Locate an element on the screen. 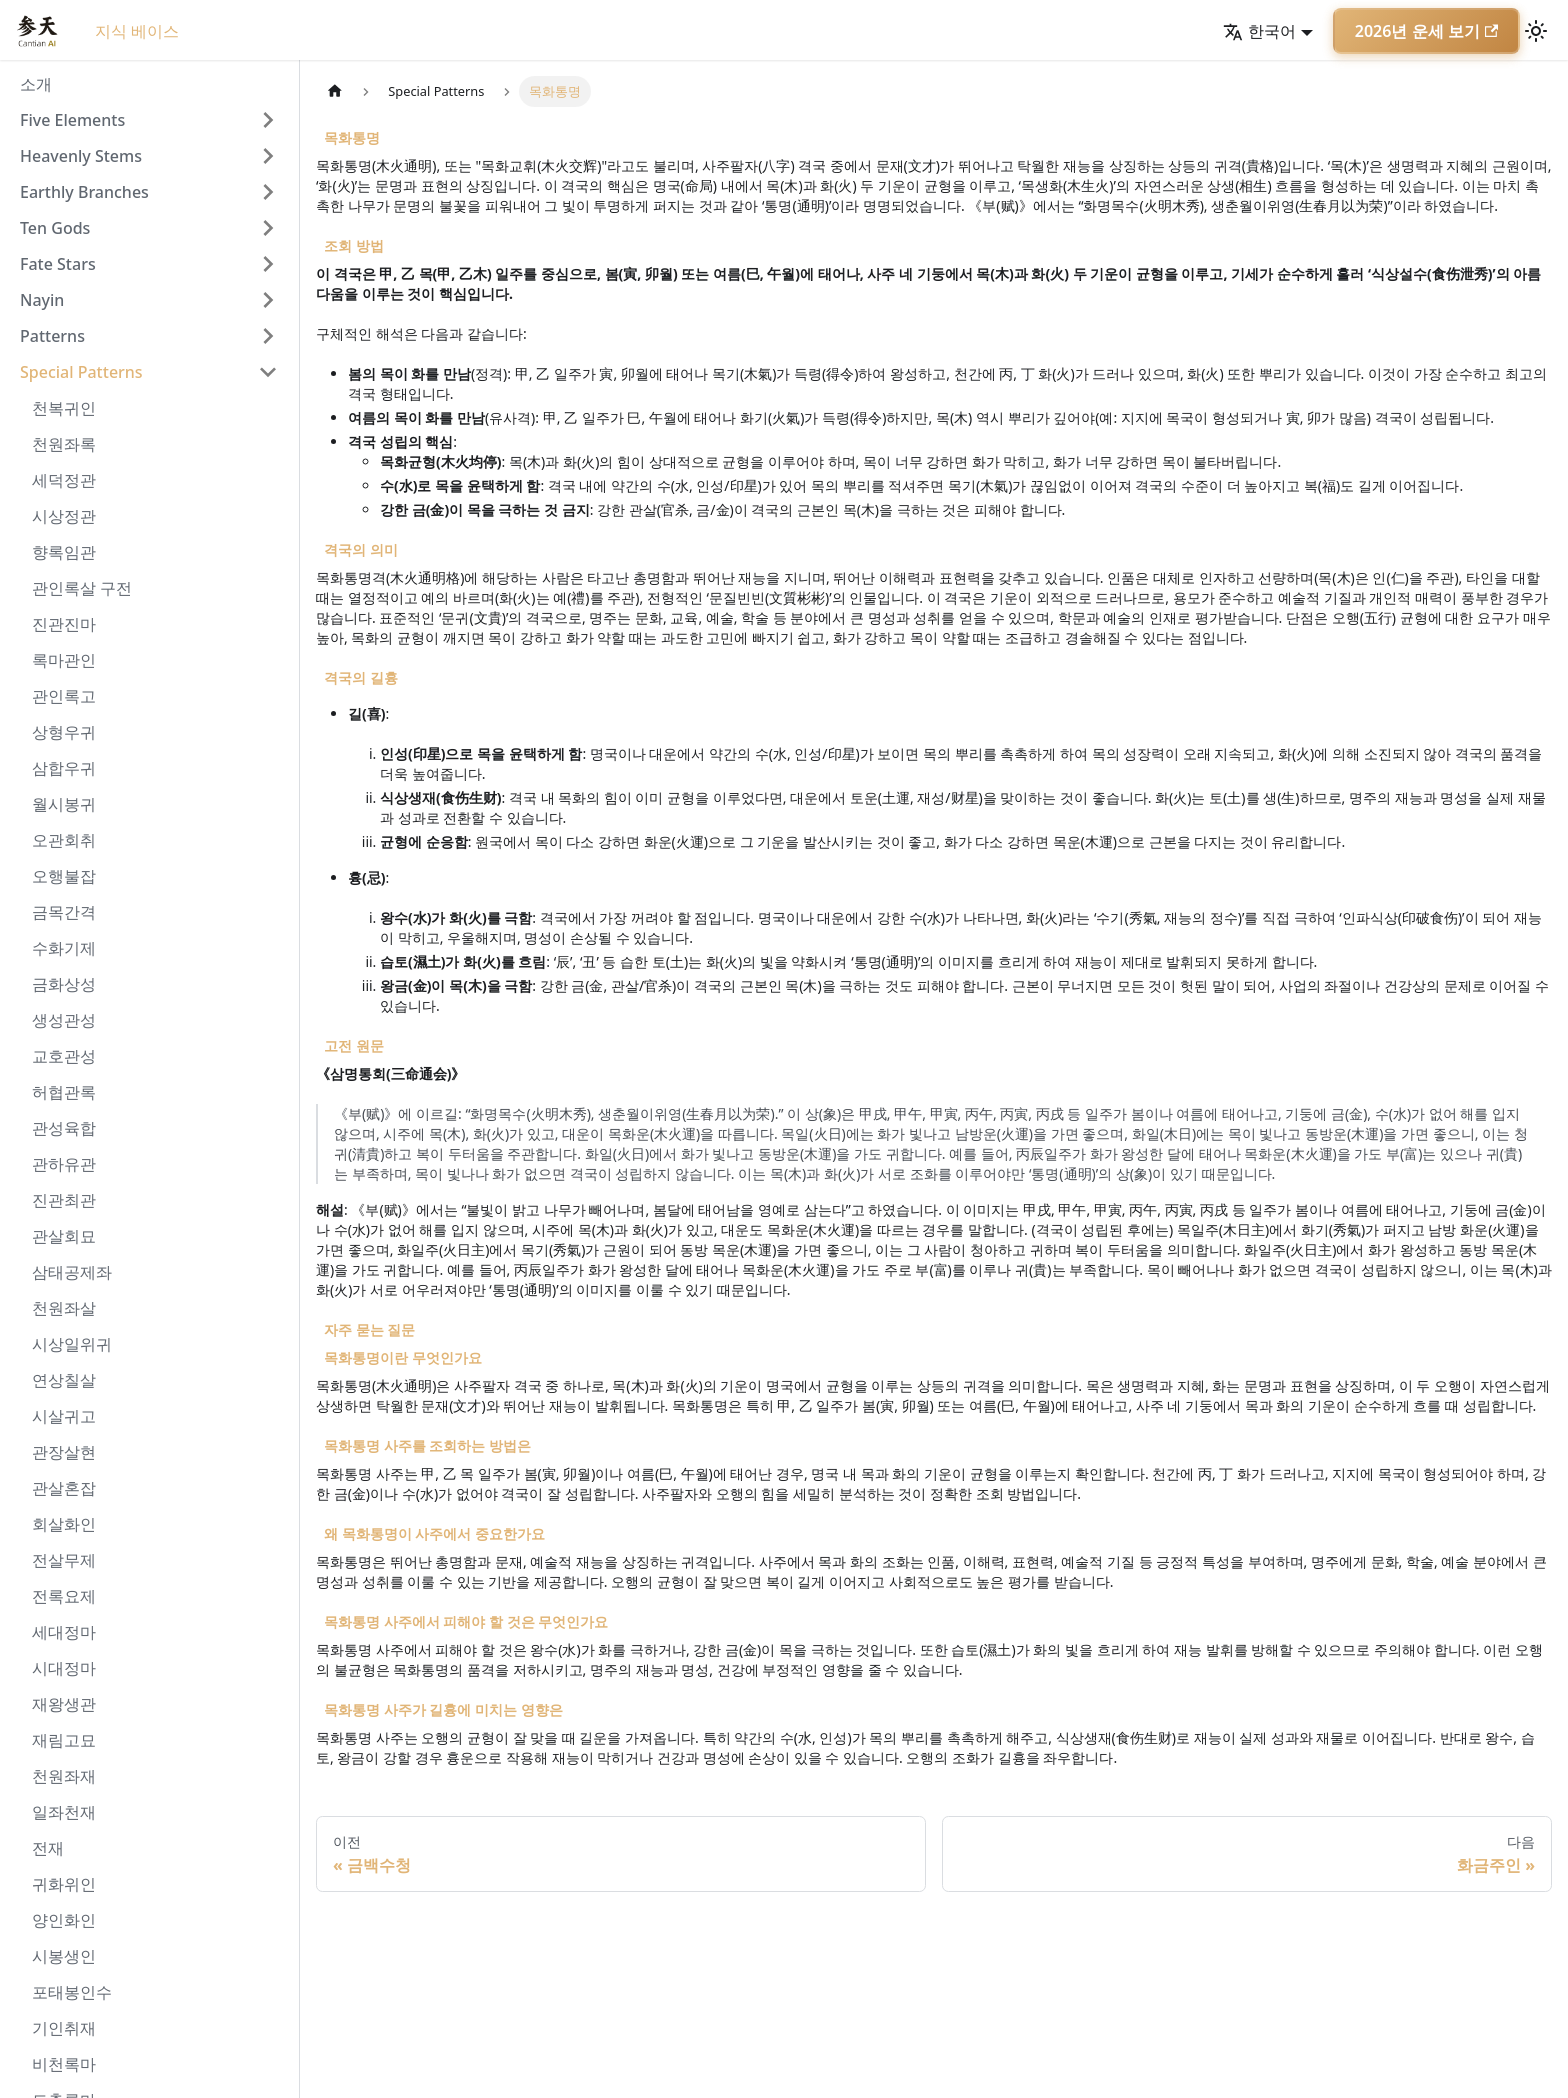 Image resolution: width=1568 pixels, height=2098 pixels. Earthly Branches [button] is located at coordinates (84, 192).